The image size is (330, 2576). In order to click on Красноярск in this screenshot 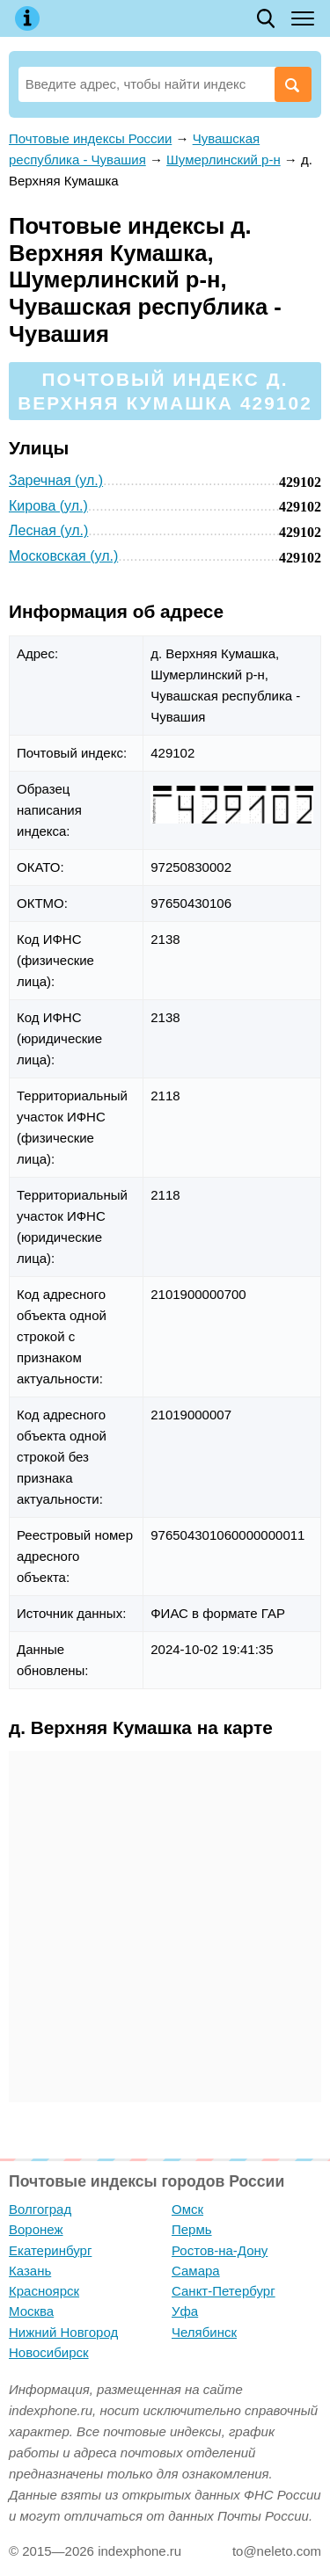, I will do `click(44, 2290)`.